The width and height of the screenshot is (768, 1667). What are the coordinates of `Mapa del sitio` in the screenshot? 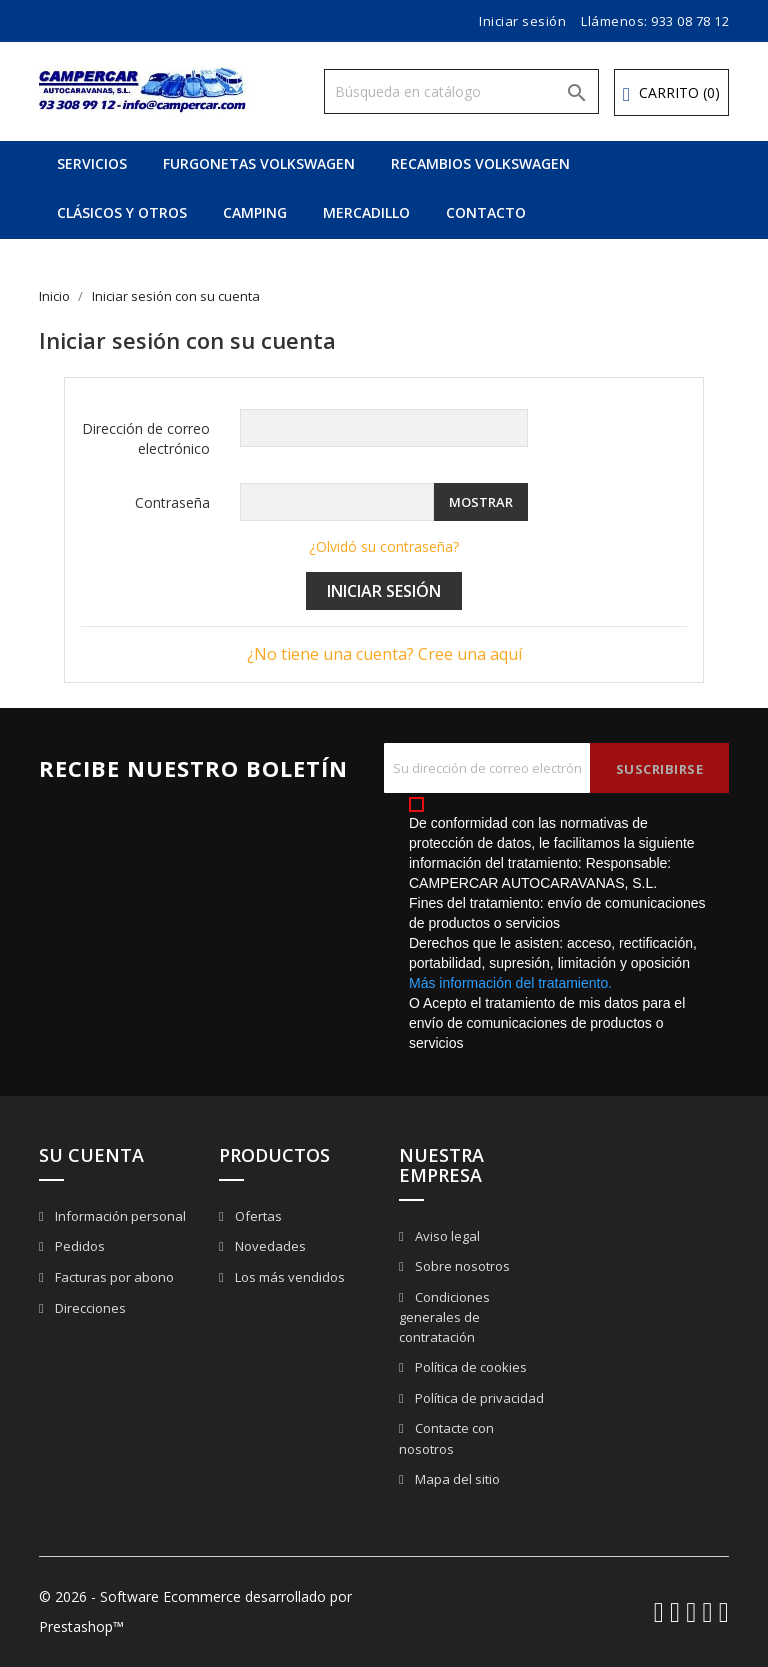 It's located at (456, 1479).